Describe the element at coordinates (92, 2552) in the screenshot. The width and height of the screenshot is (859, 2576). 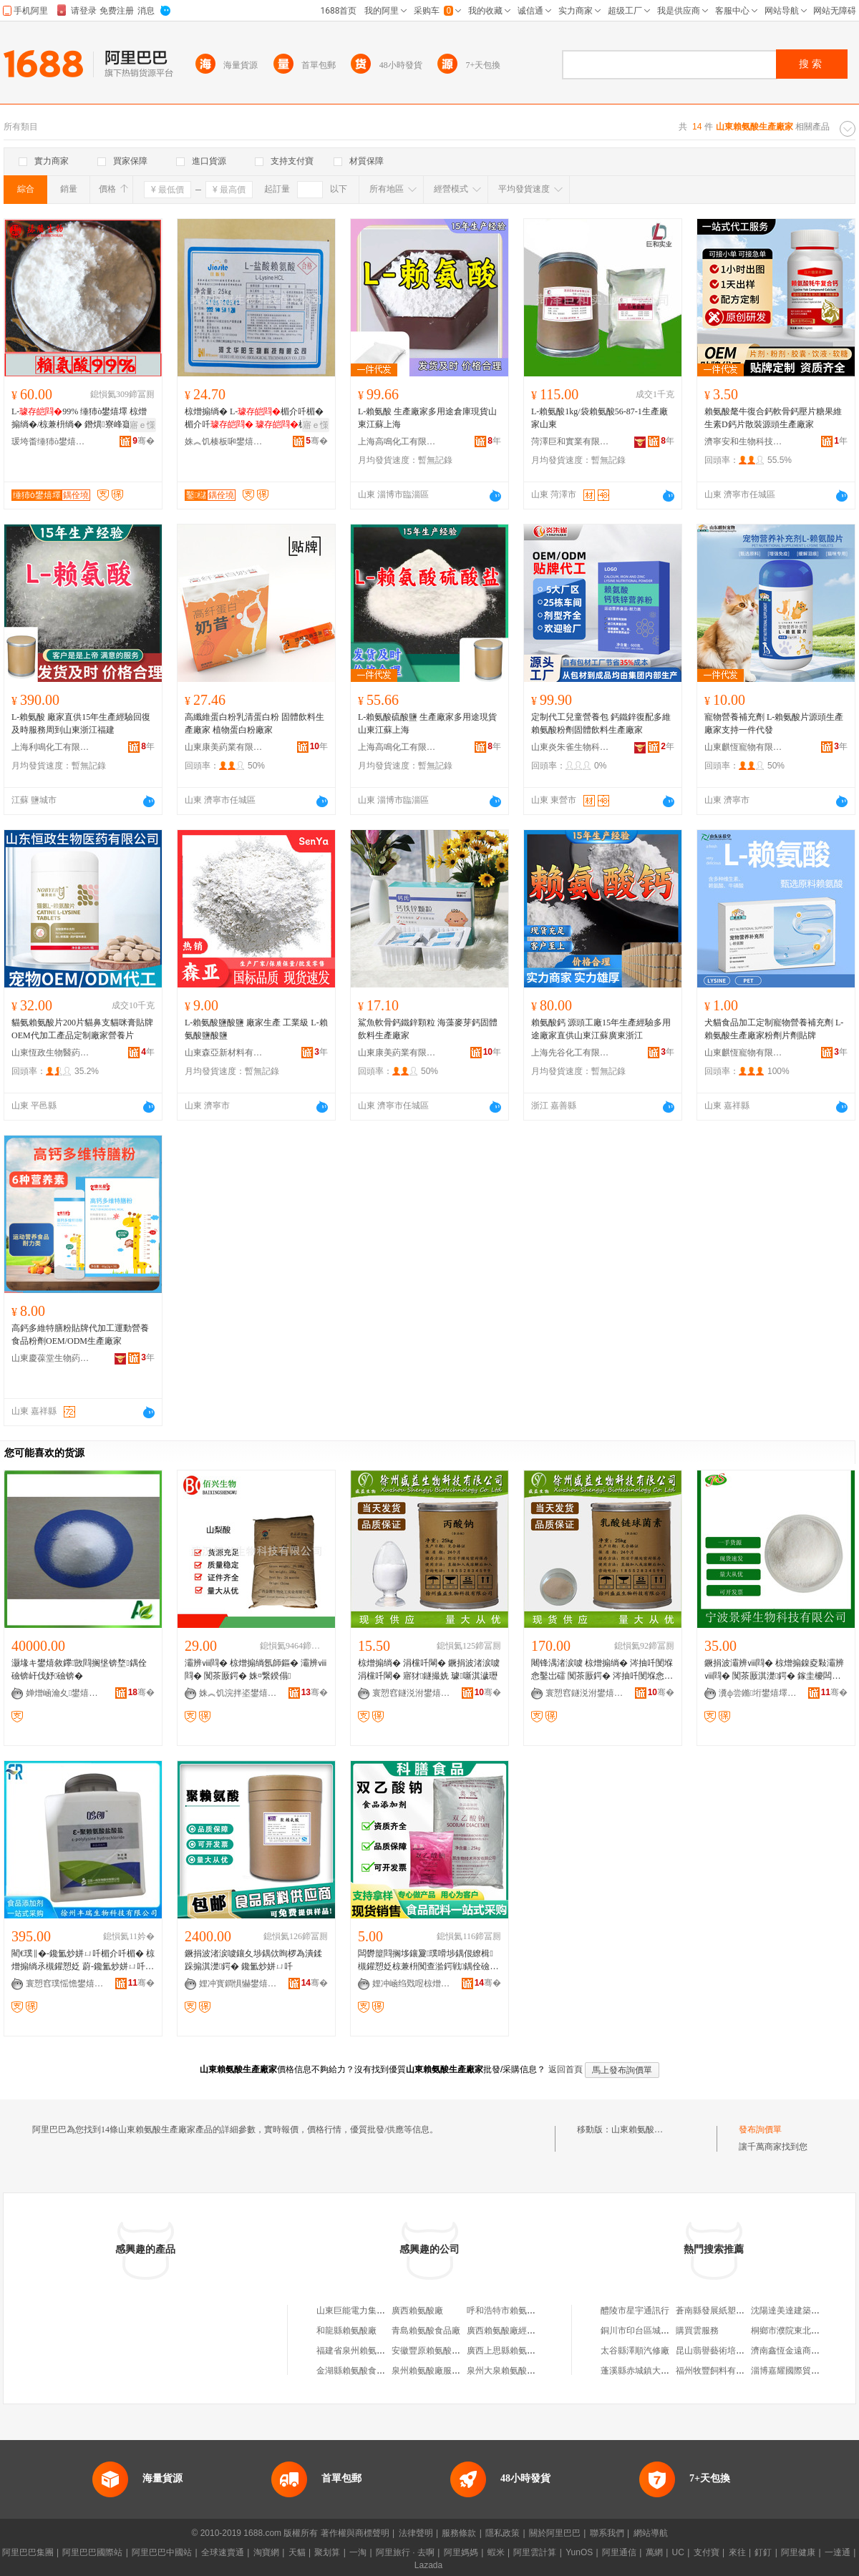
I see `阿里巴巴國際站` at that location.